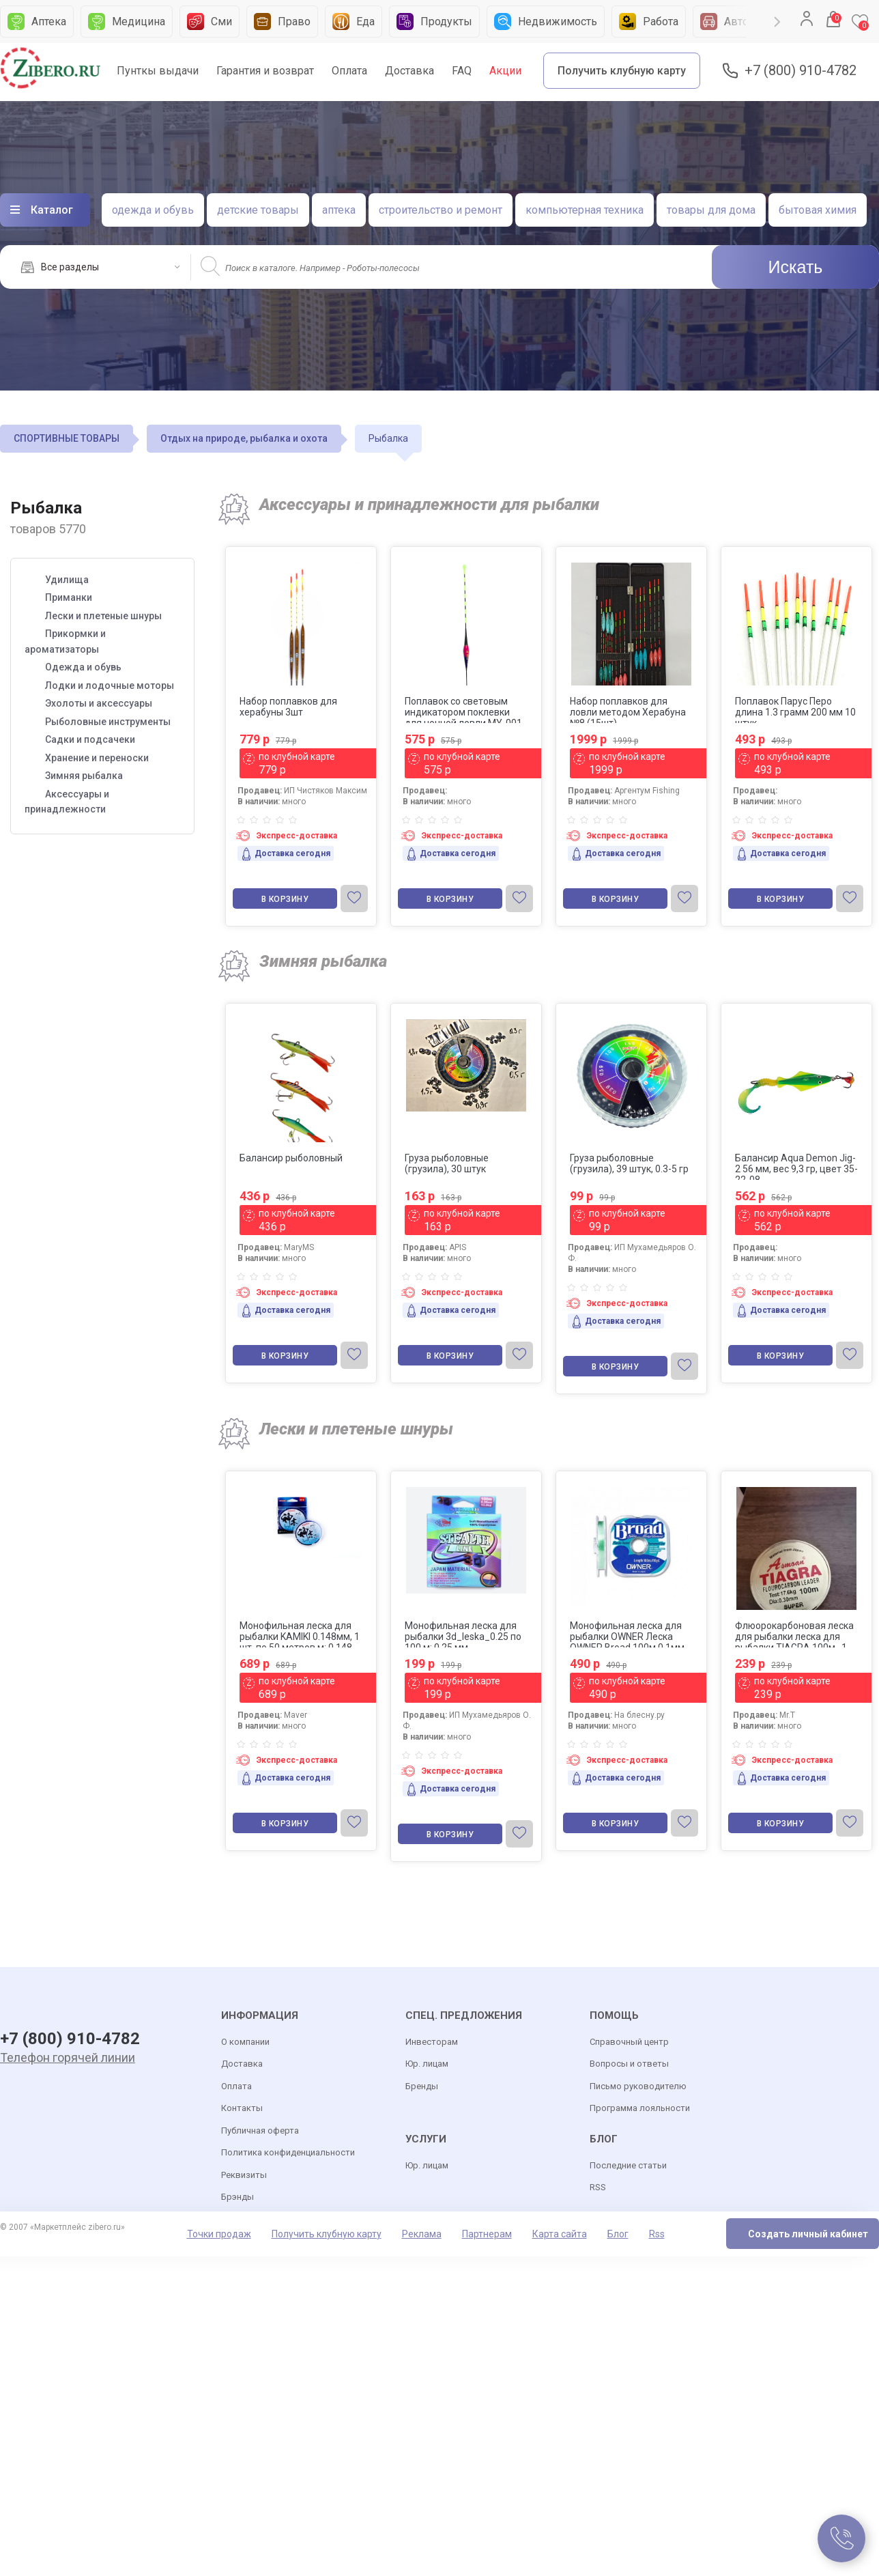  I want to click on Карта сайта, so click(559, 2233).